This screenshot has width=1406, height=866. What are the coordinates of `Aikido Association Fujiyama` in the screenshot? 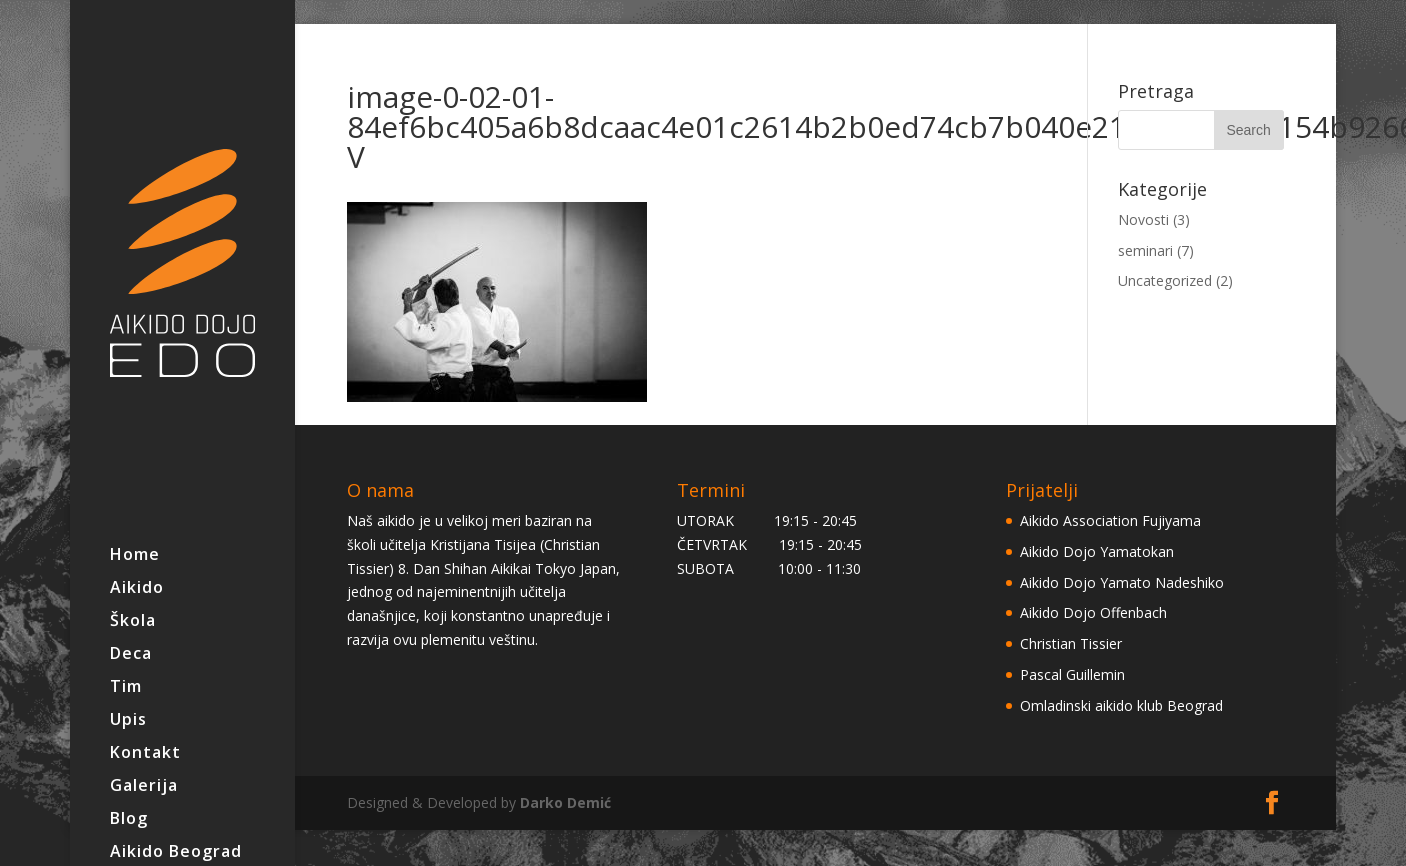 It's located at (1110, 520).